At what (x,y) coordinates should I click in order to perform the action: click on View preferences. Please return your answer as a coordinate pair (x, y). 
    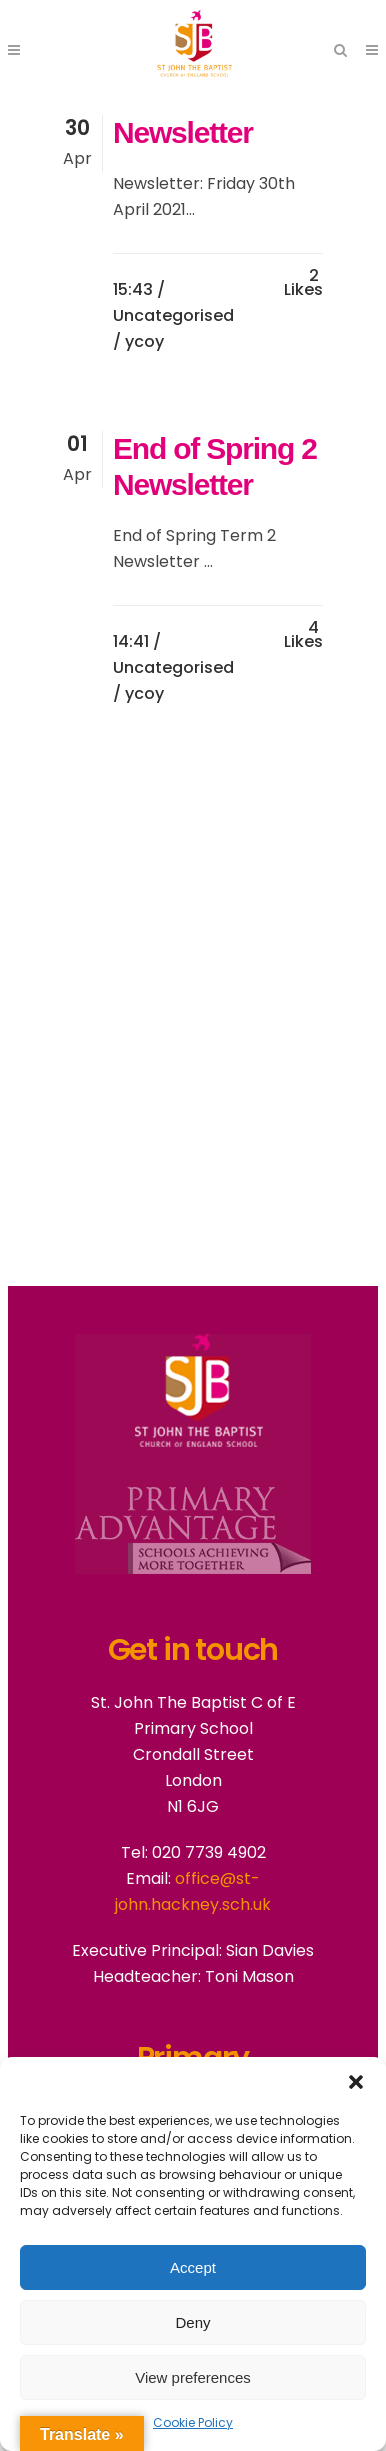
    Looking at the image, I should click on (193, 2377).